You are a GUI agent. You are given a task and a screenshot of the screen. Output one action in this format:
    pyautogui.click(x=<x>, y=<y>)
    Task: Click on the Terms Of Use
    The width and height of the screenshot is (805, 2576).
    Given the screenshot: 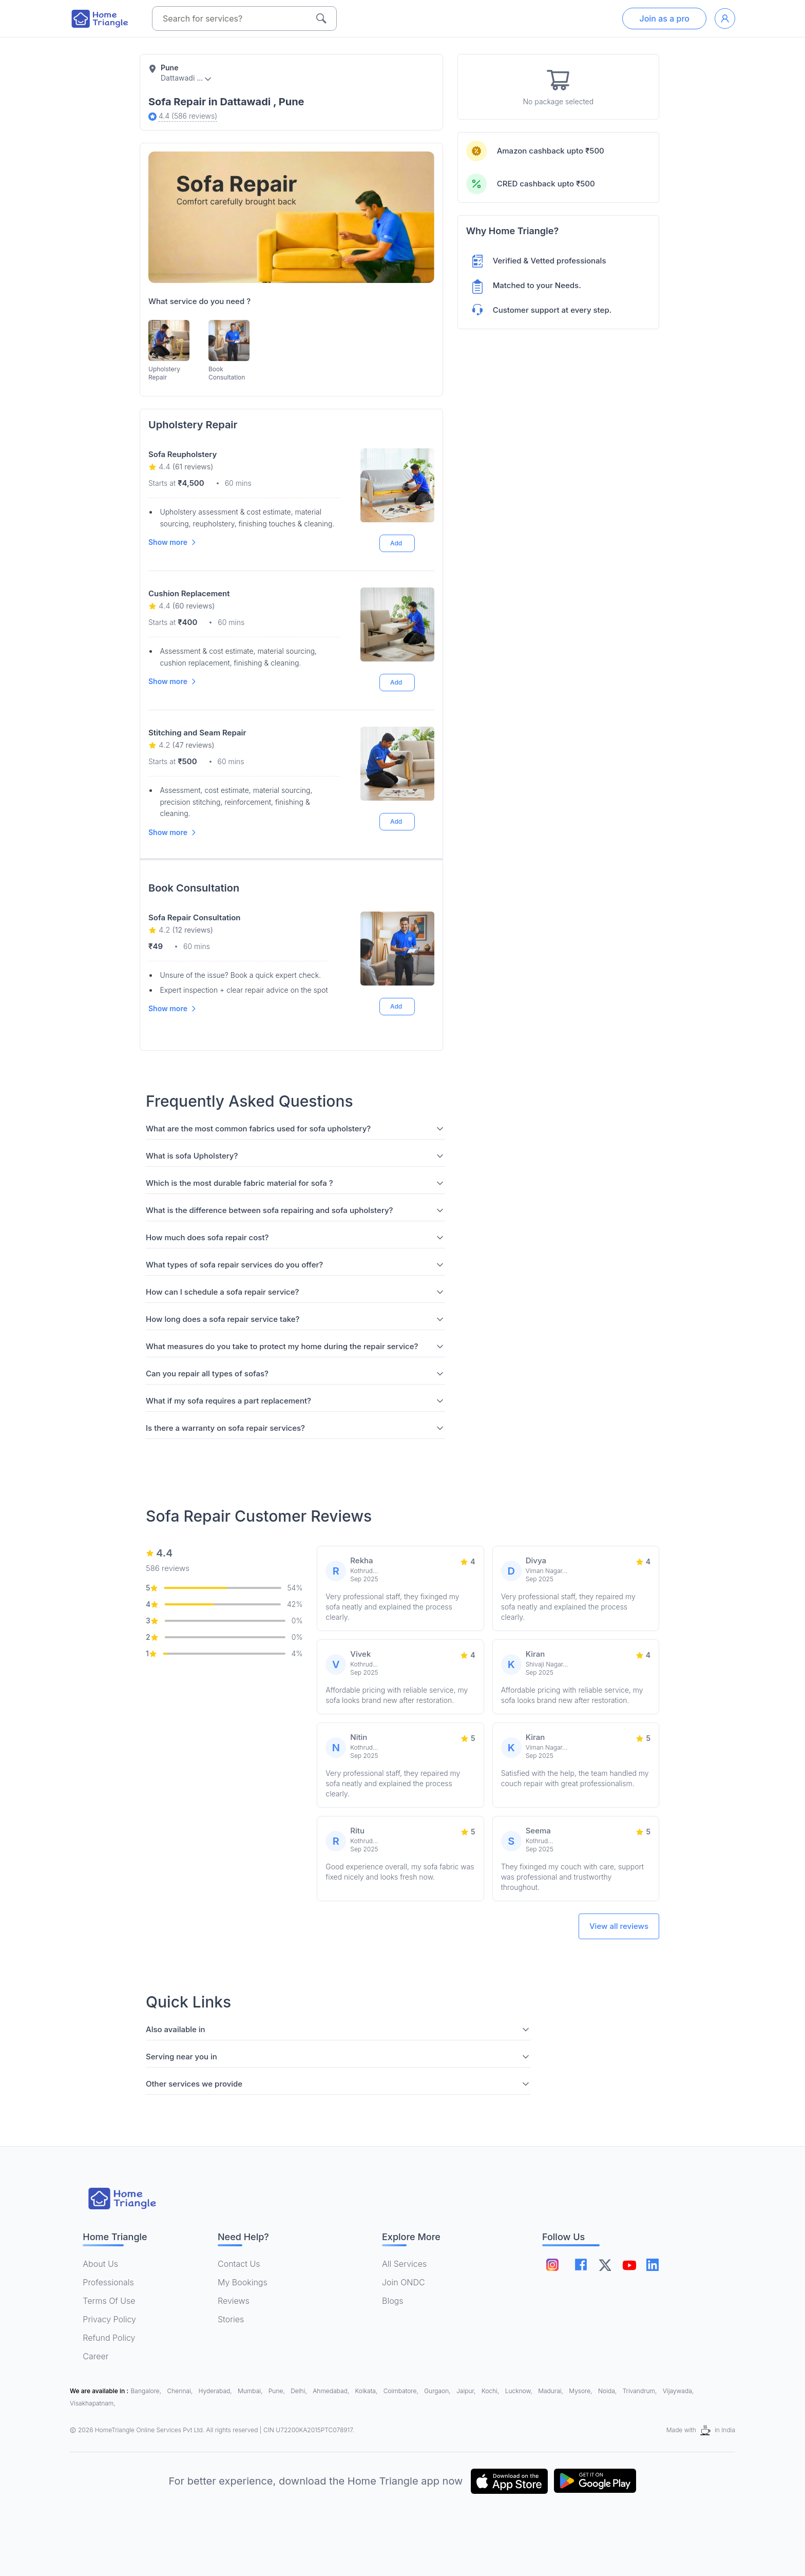 What is the action you would take?
    pyautogui.click(x=109, y=2301)
    